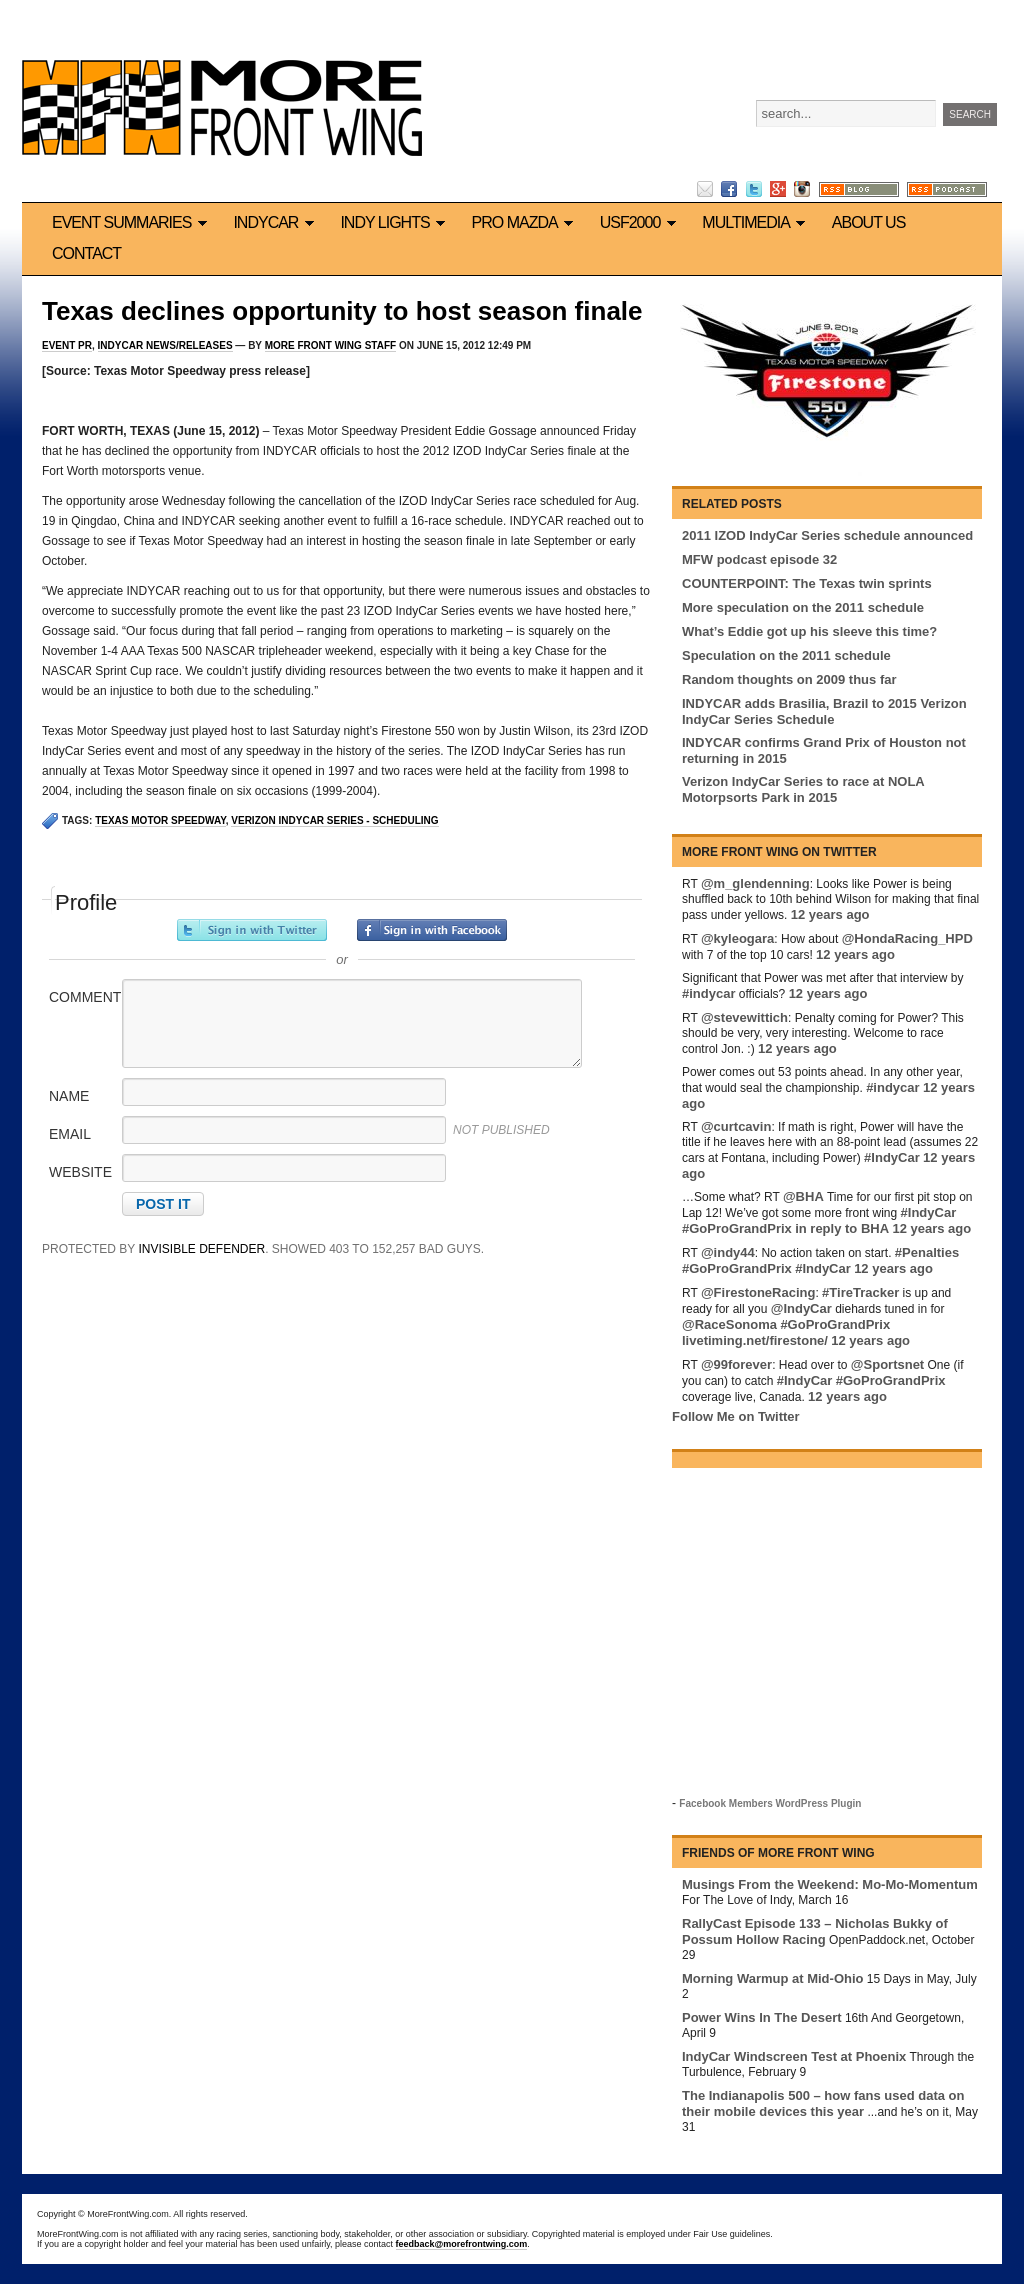  I want to click on Morning Warmup at Mid-Ohio, so click(773, 1978).